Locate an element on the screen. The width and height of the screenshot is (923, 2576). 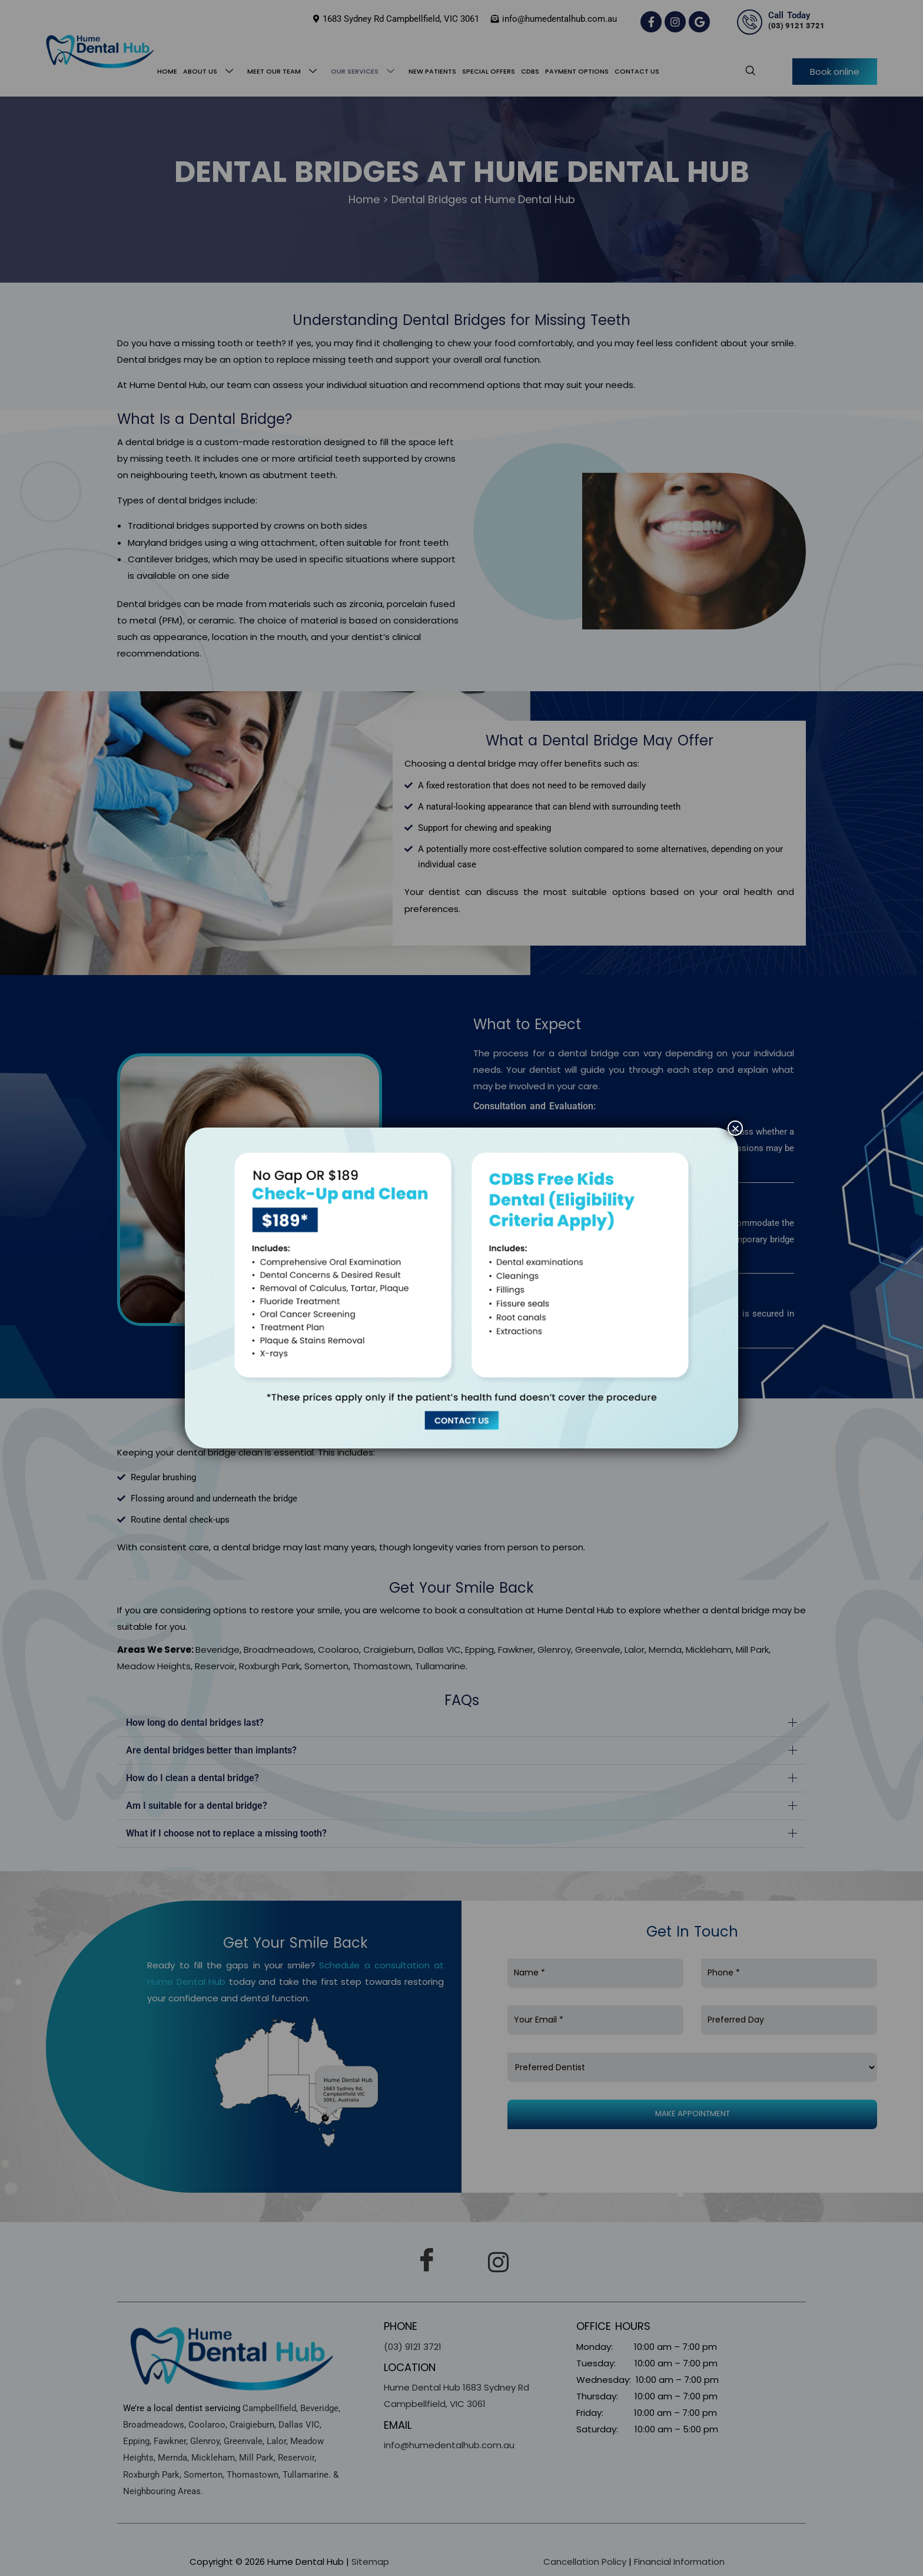
Mernda is located at coordinates (665, 1649).